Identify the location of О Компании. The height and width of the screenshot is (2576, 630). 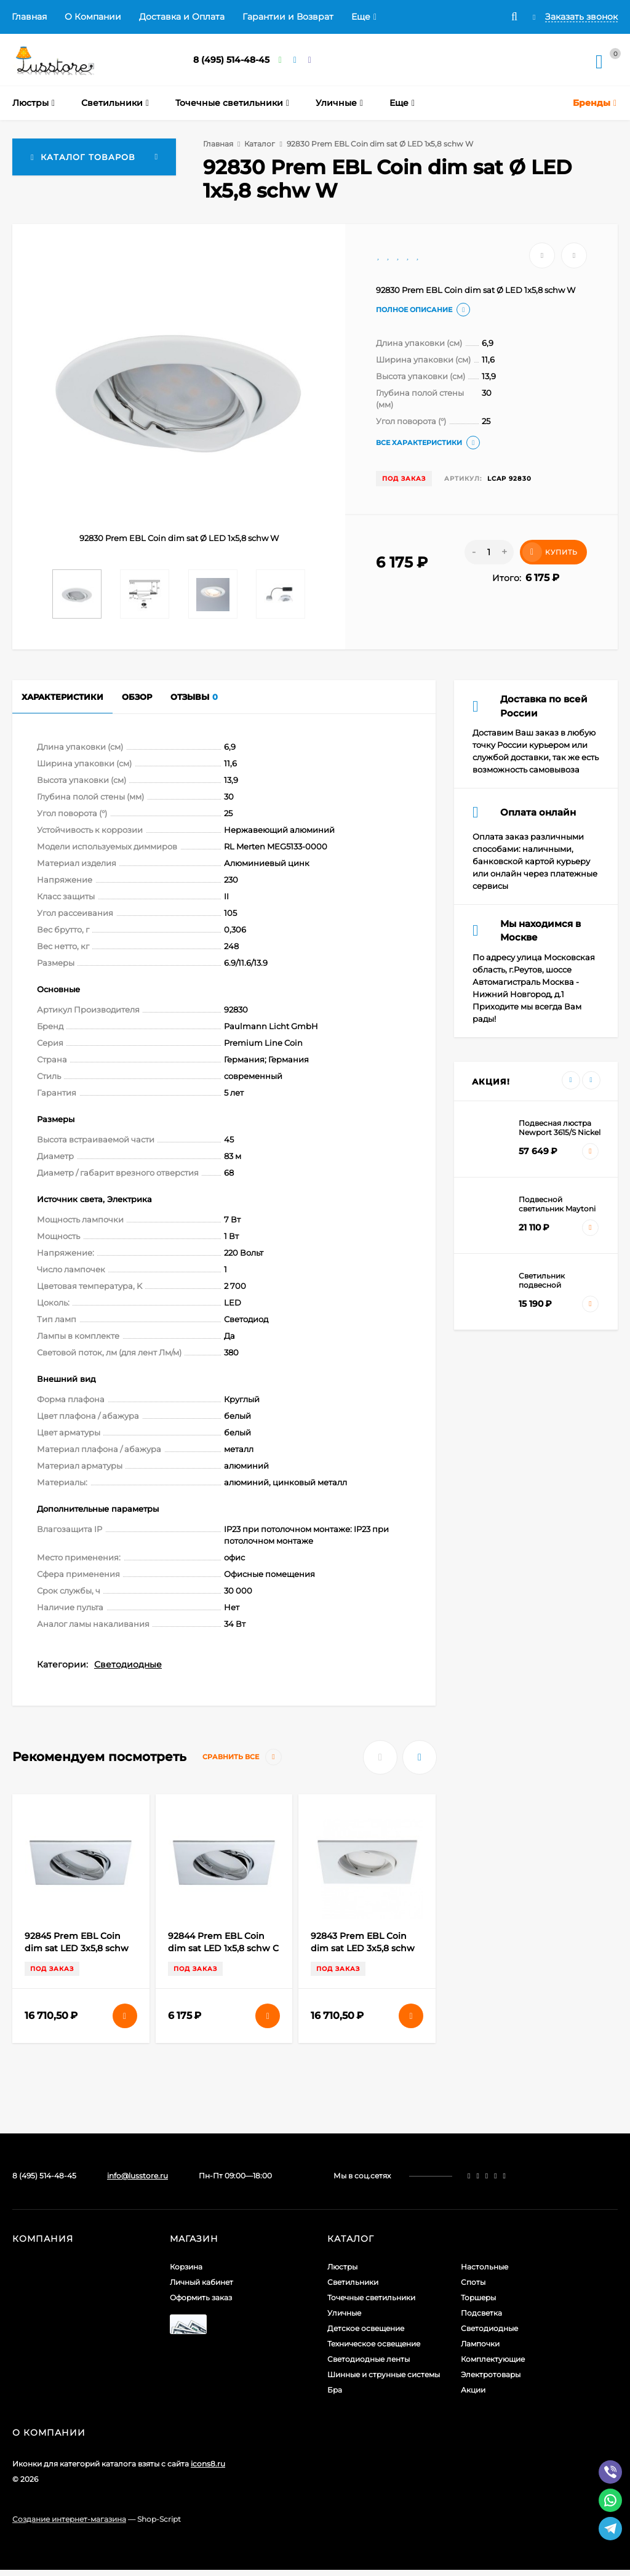
(93, 16).